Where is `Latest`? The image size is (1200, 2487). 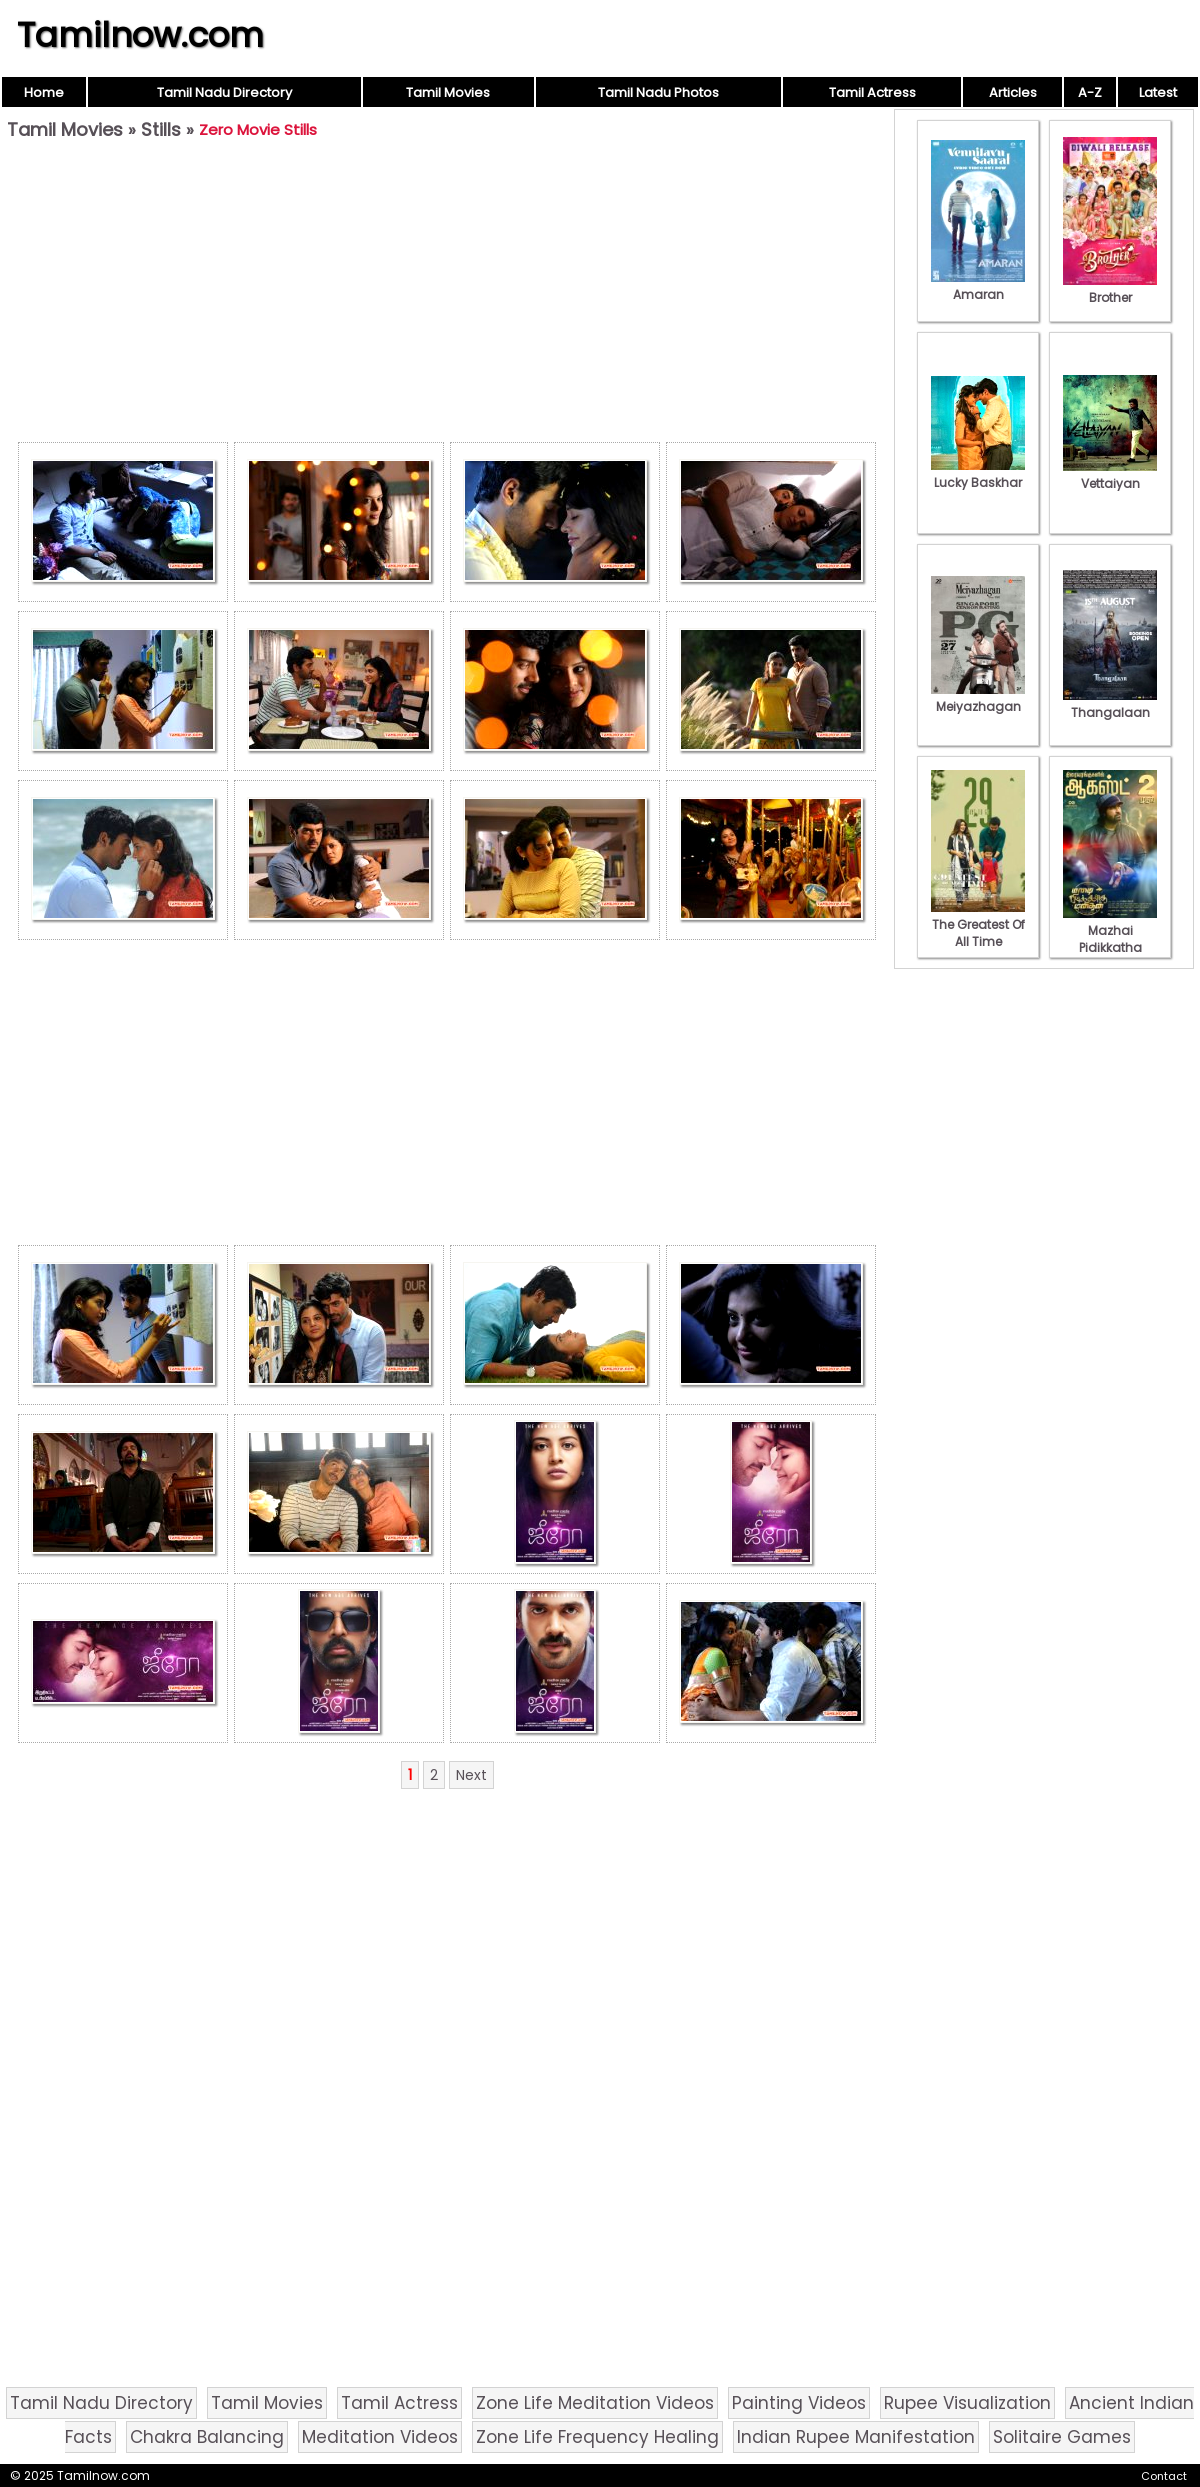
Latest is located at coordinates (1158, 92).